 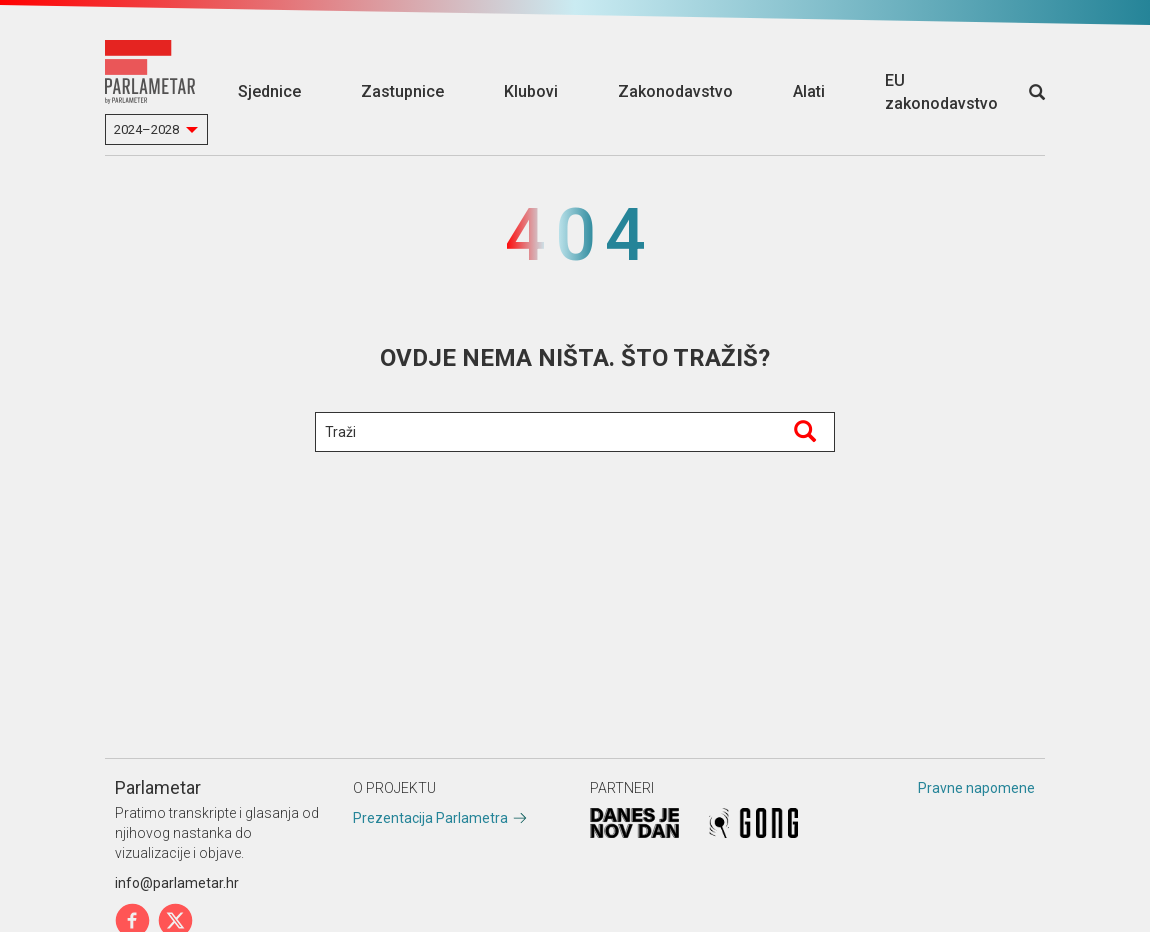 What do you see at coordinates (430, 818) in the screenshot?
I see `Prezentacija Parlametra` at bounding box center [430, 818].